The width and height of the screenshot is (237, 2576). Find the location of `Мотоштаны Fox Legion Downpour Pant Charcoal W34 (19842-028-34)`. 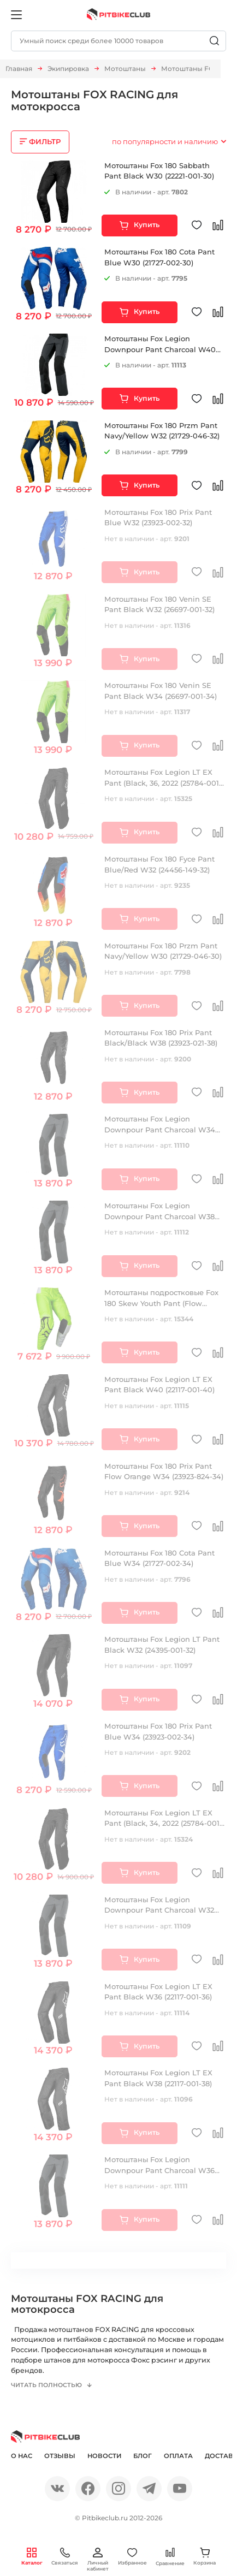

Мотоштаны Fox Legion Downpour Pant Charcoal W34 (19842-028-34) is located at coordinates (159, 1129).